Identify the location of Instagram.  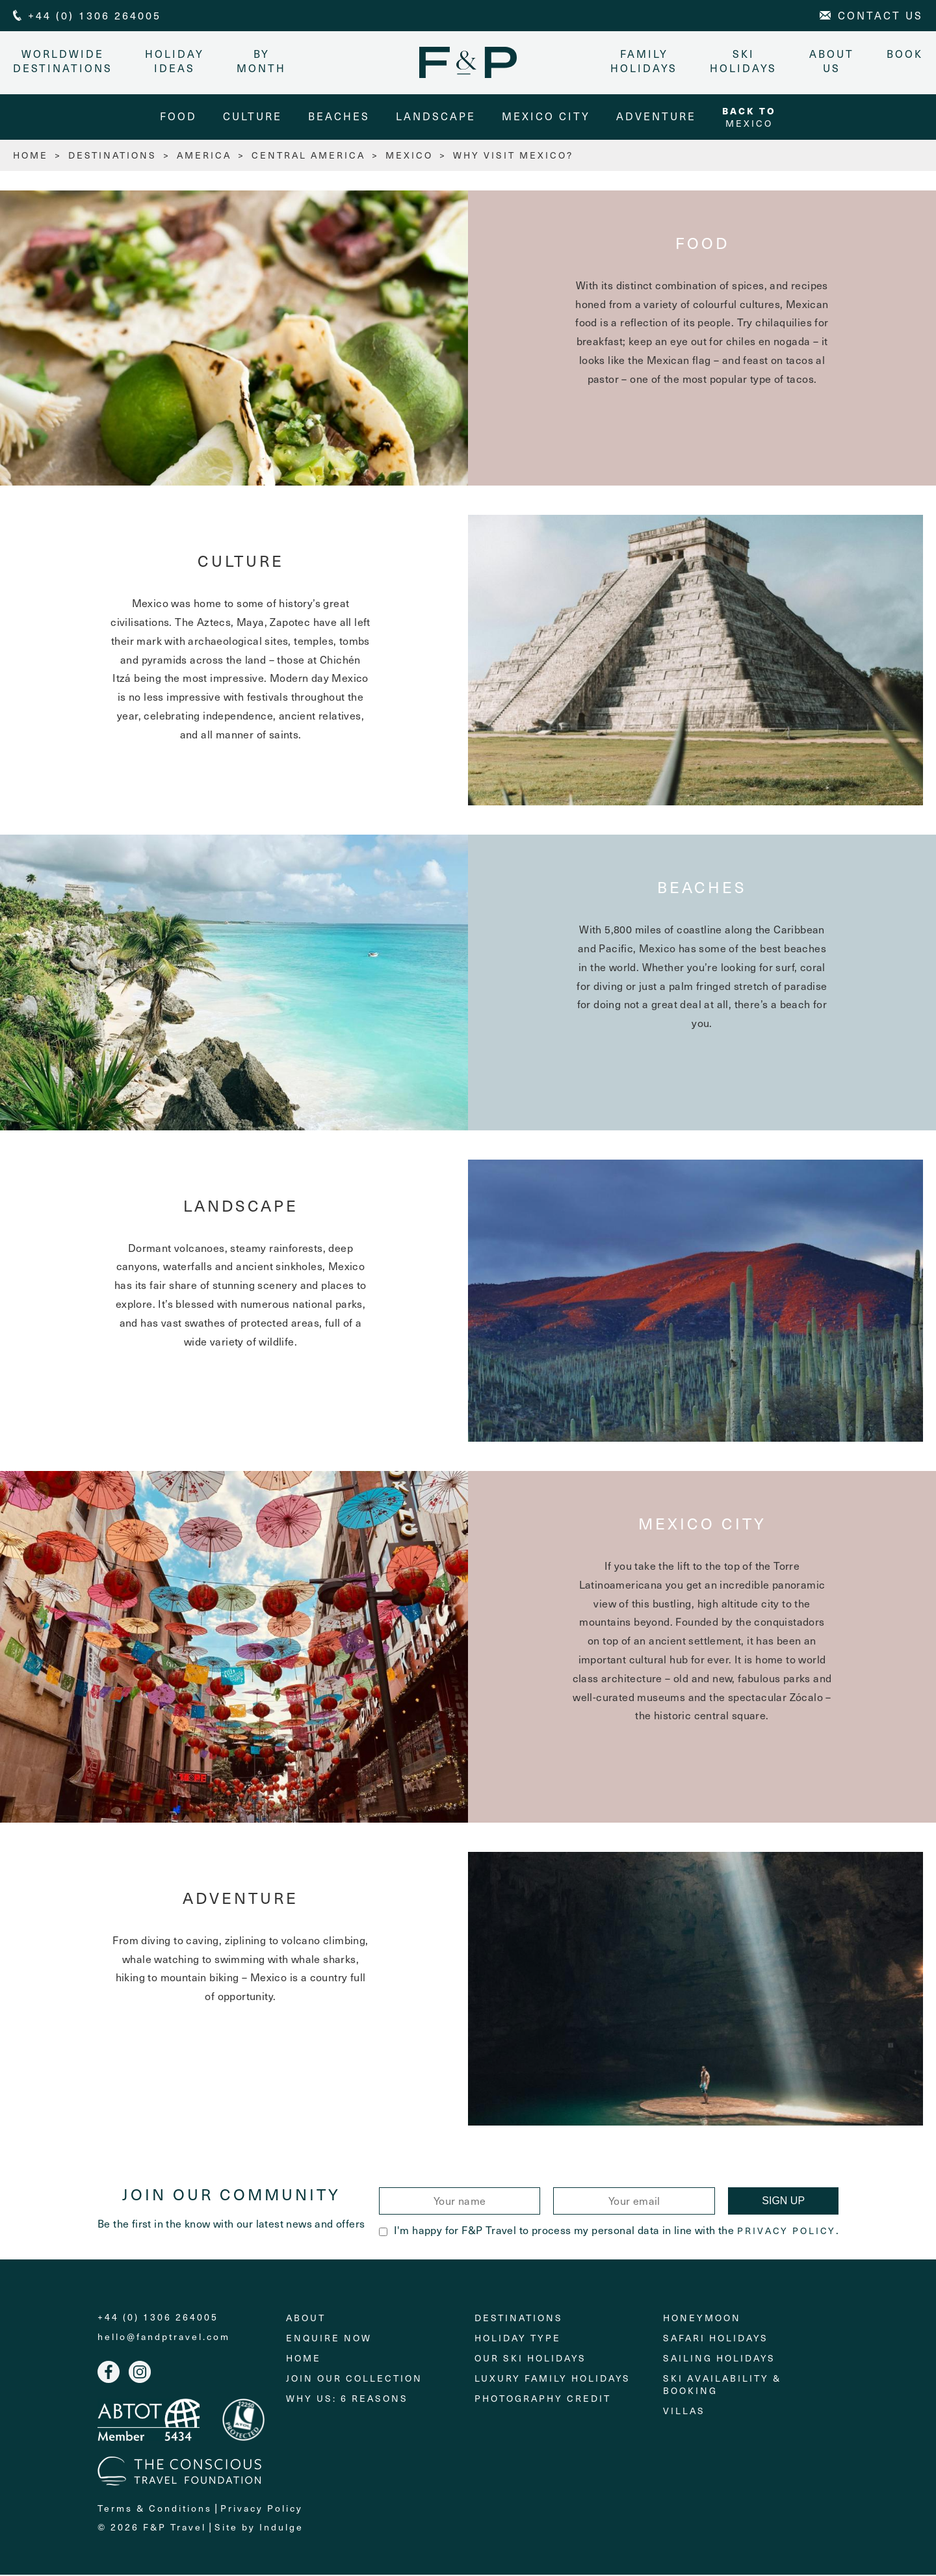
(140, 2372).